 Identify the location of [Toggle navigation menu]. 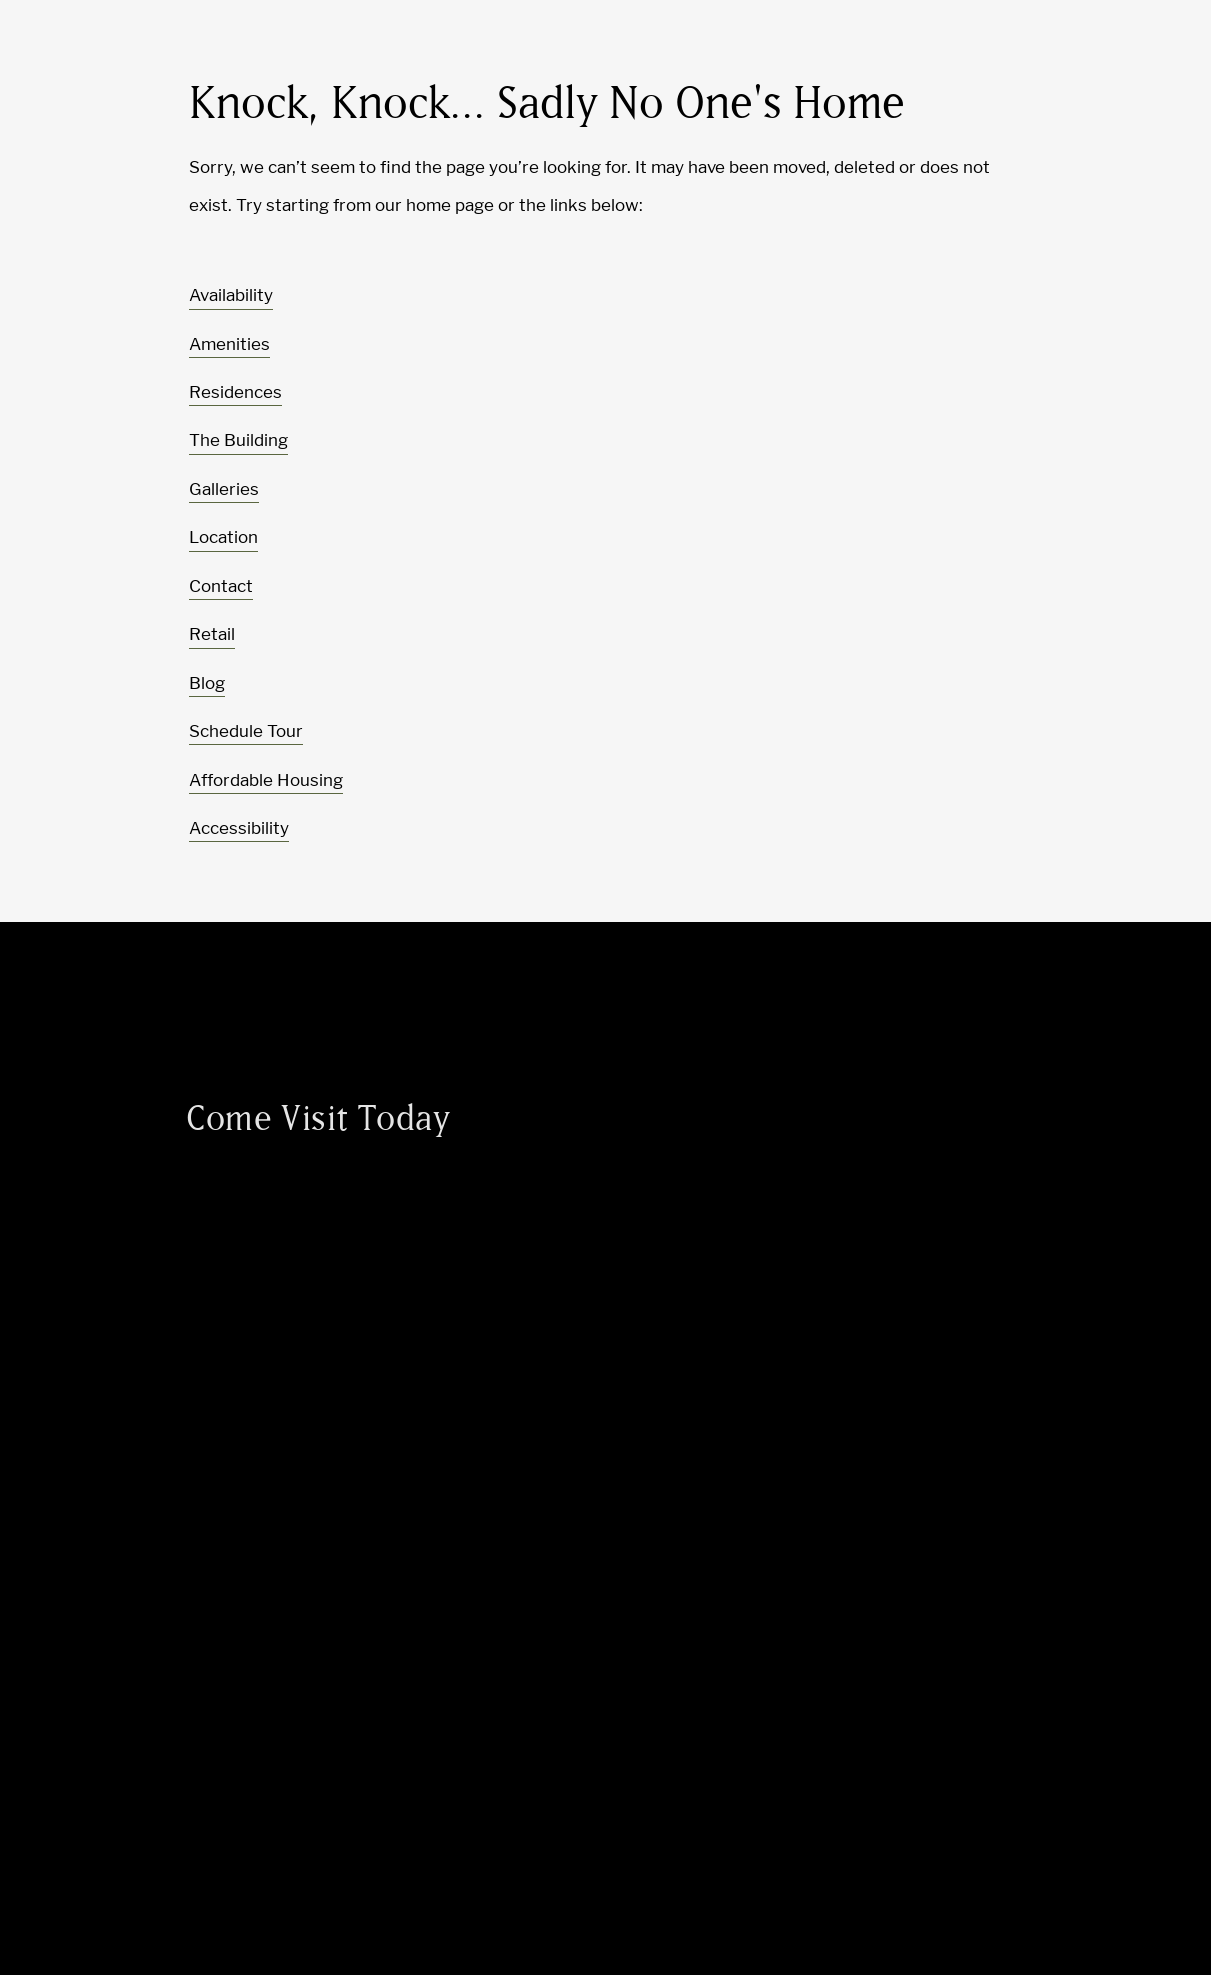
(1151, 55).